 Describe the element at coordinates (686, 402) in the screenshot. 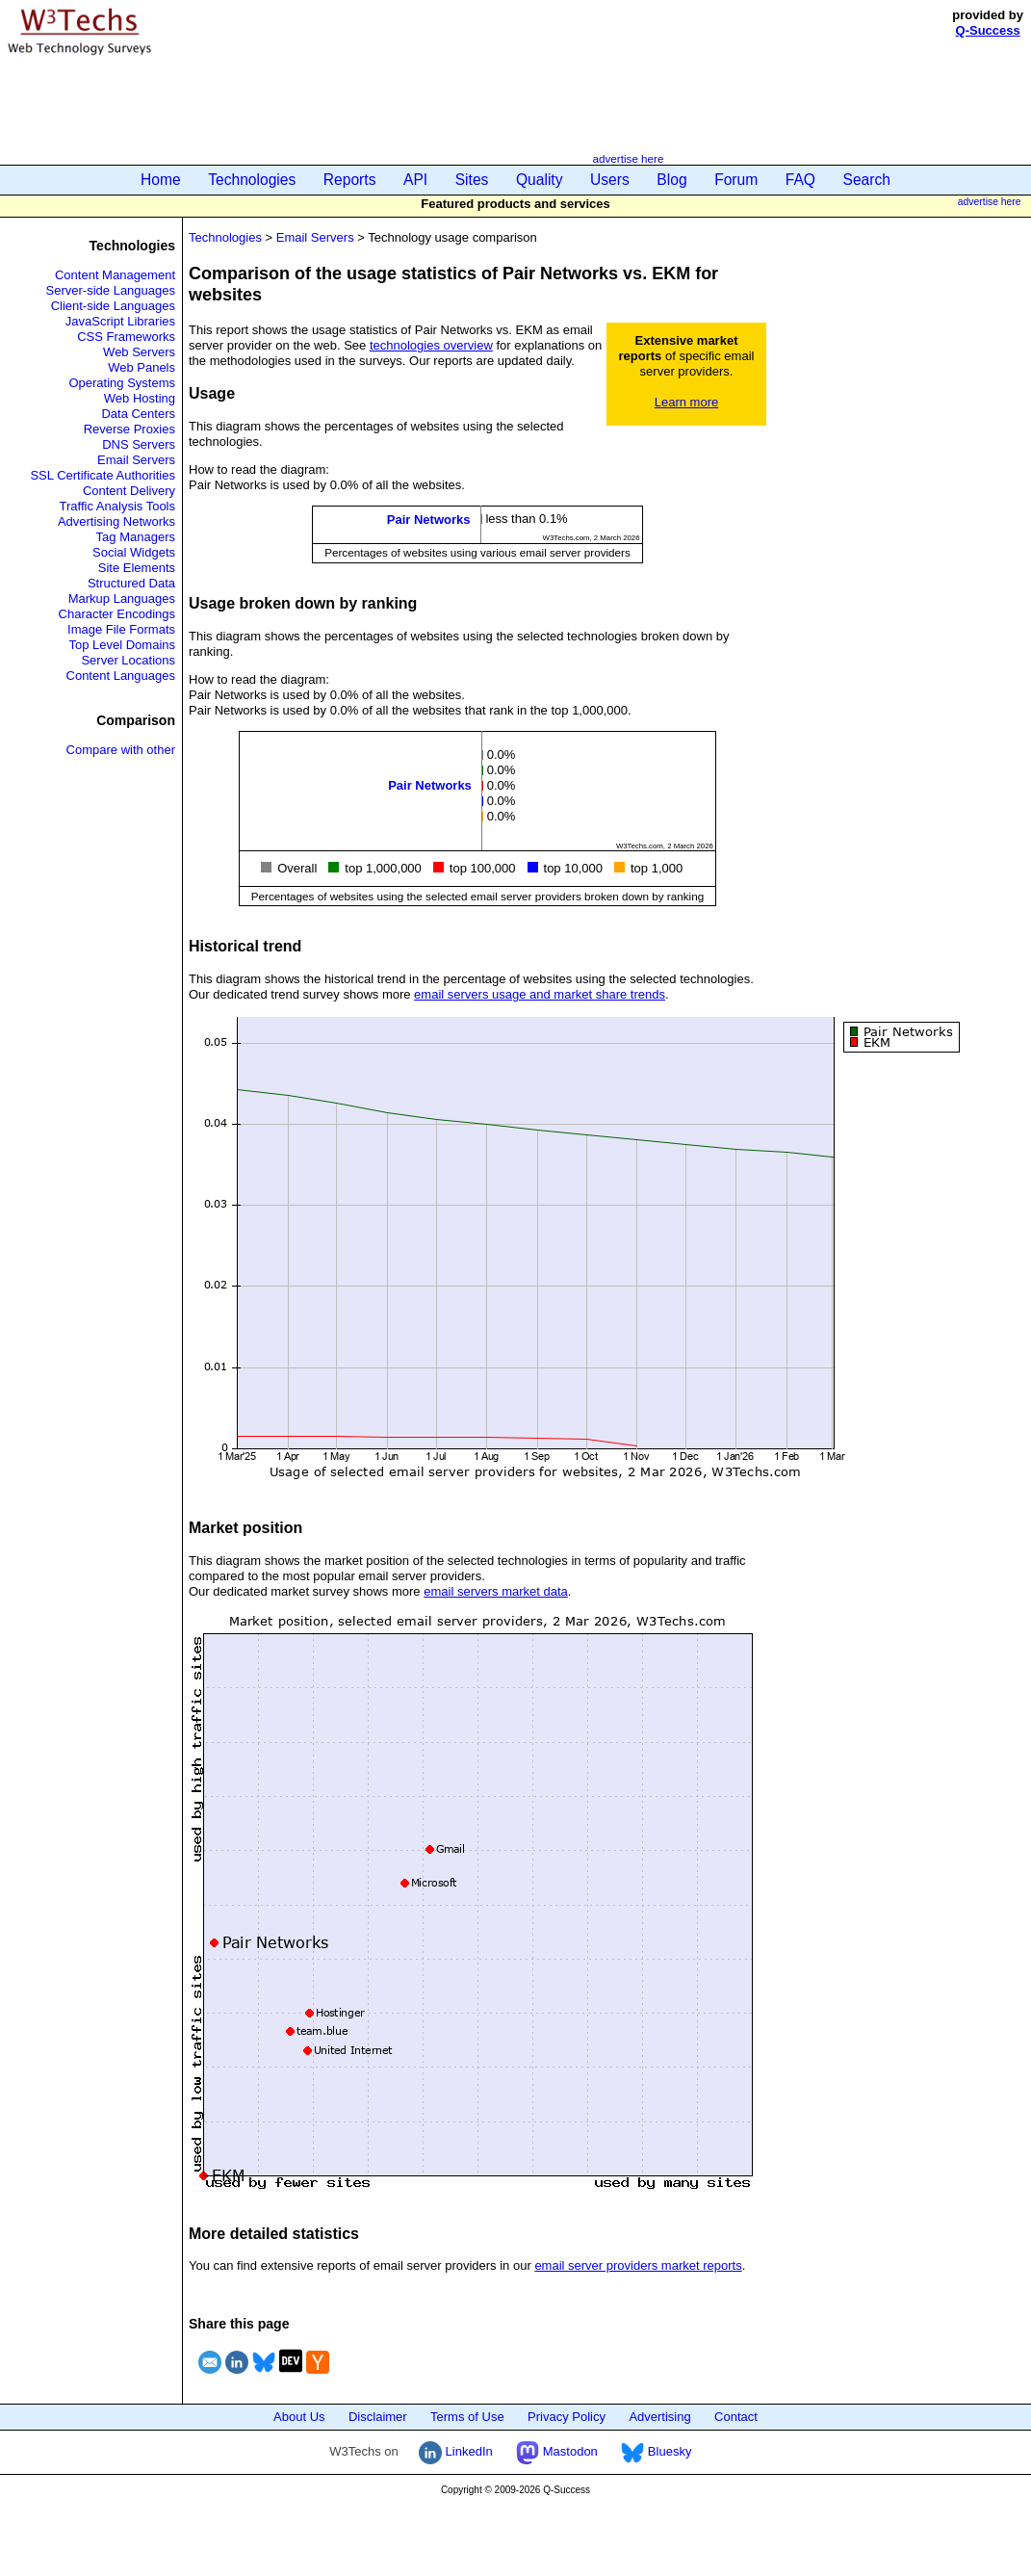

I see `Learn more` at that location.